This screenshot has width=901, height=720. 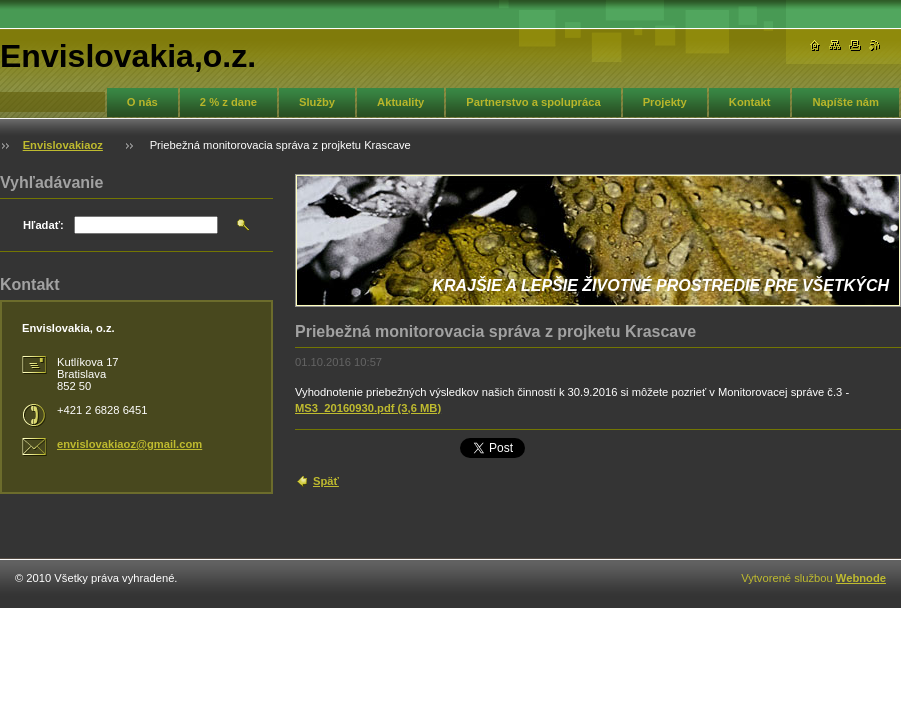 What do you see at coordinates (533, 102) in the screenshot?
I see `Partnerstvo a spolupráca` at bounding box center [533, 102].